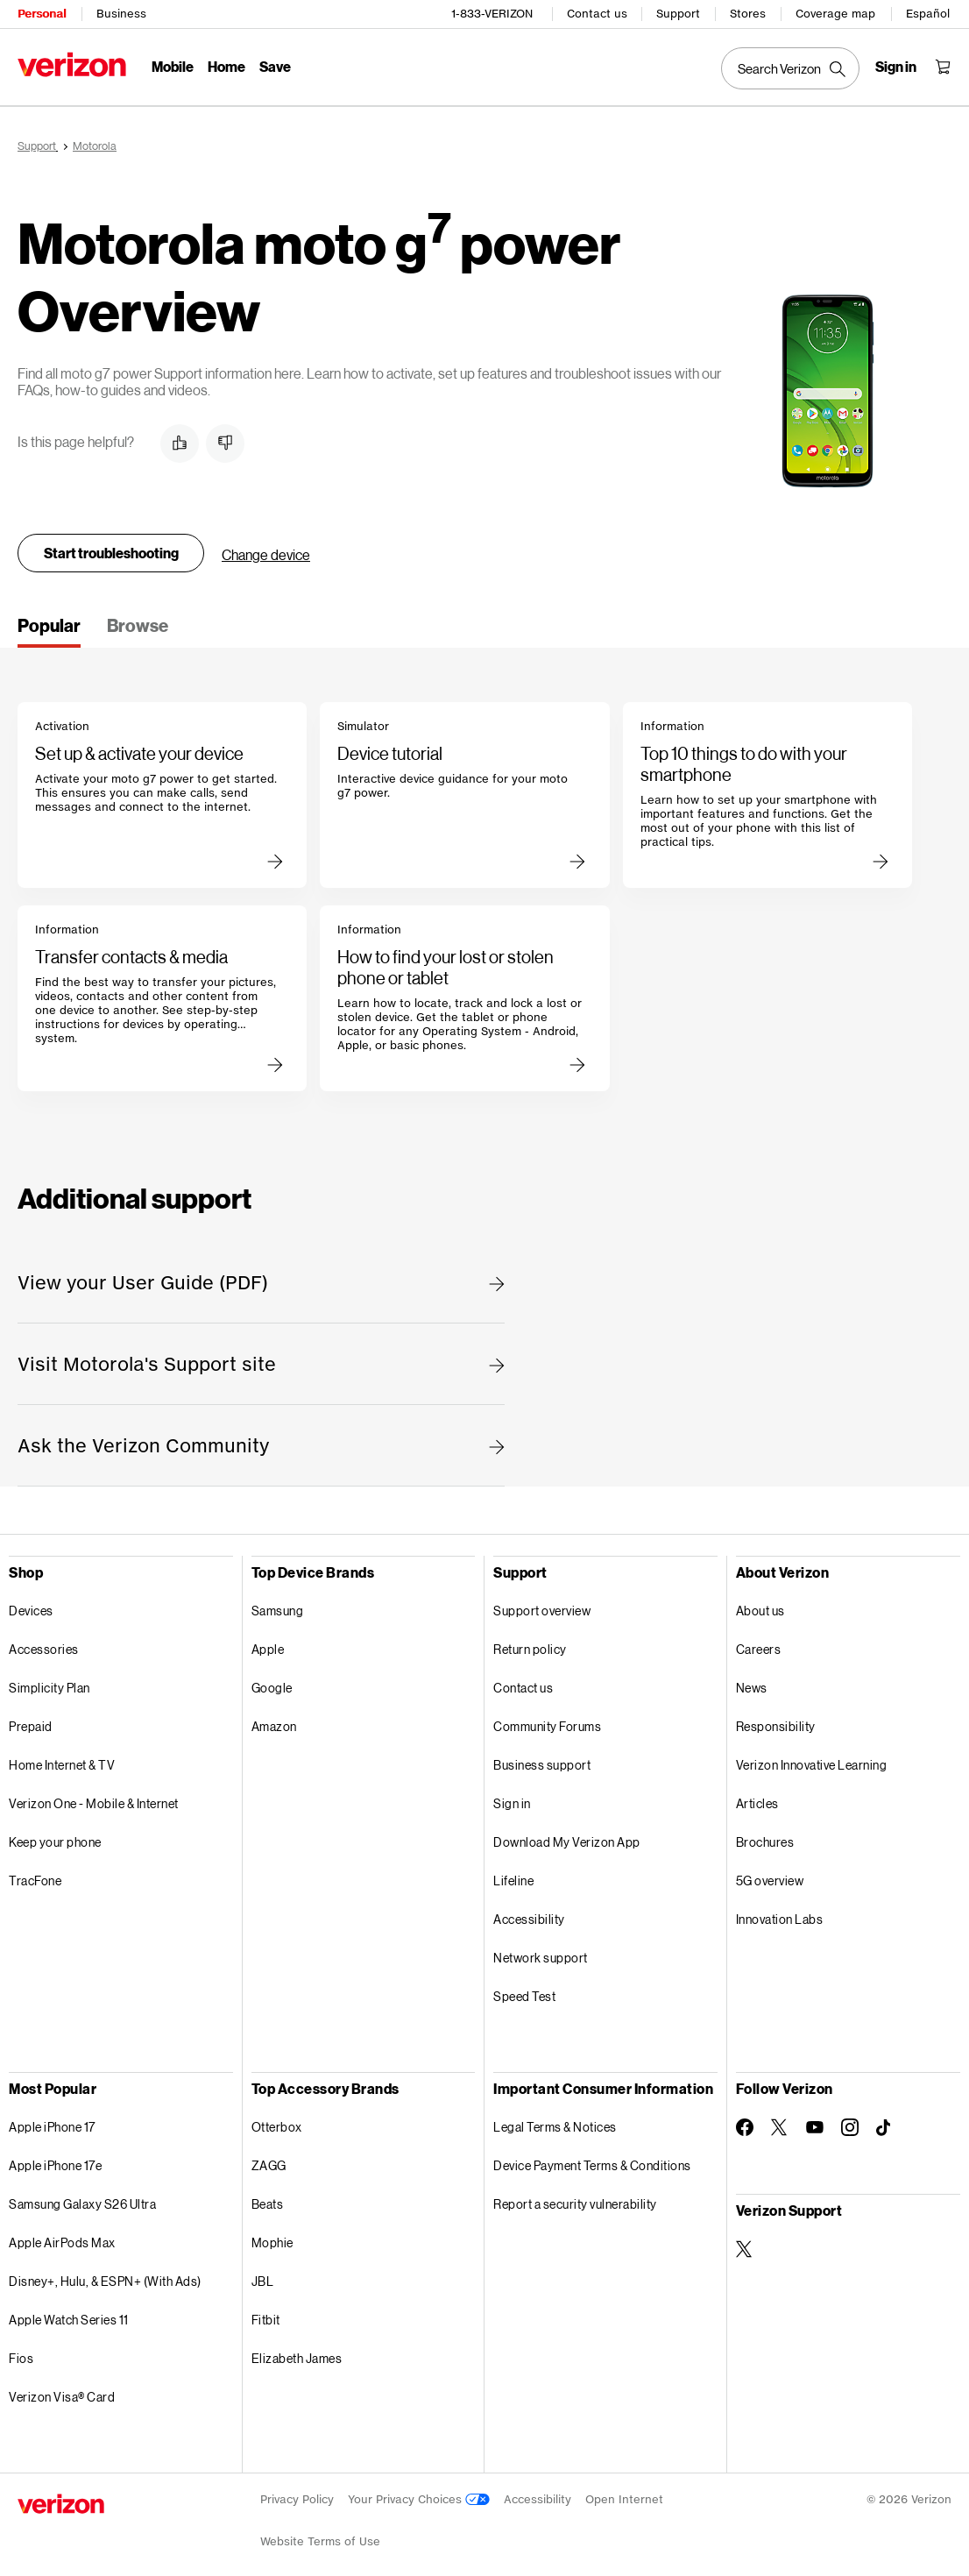 This screenshot has height=2576, width=969. What do you see at coordinates (812, 1762) in the screenshot?
I see `Verizon Innovative Learning` at bounding box center [812, 1762].